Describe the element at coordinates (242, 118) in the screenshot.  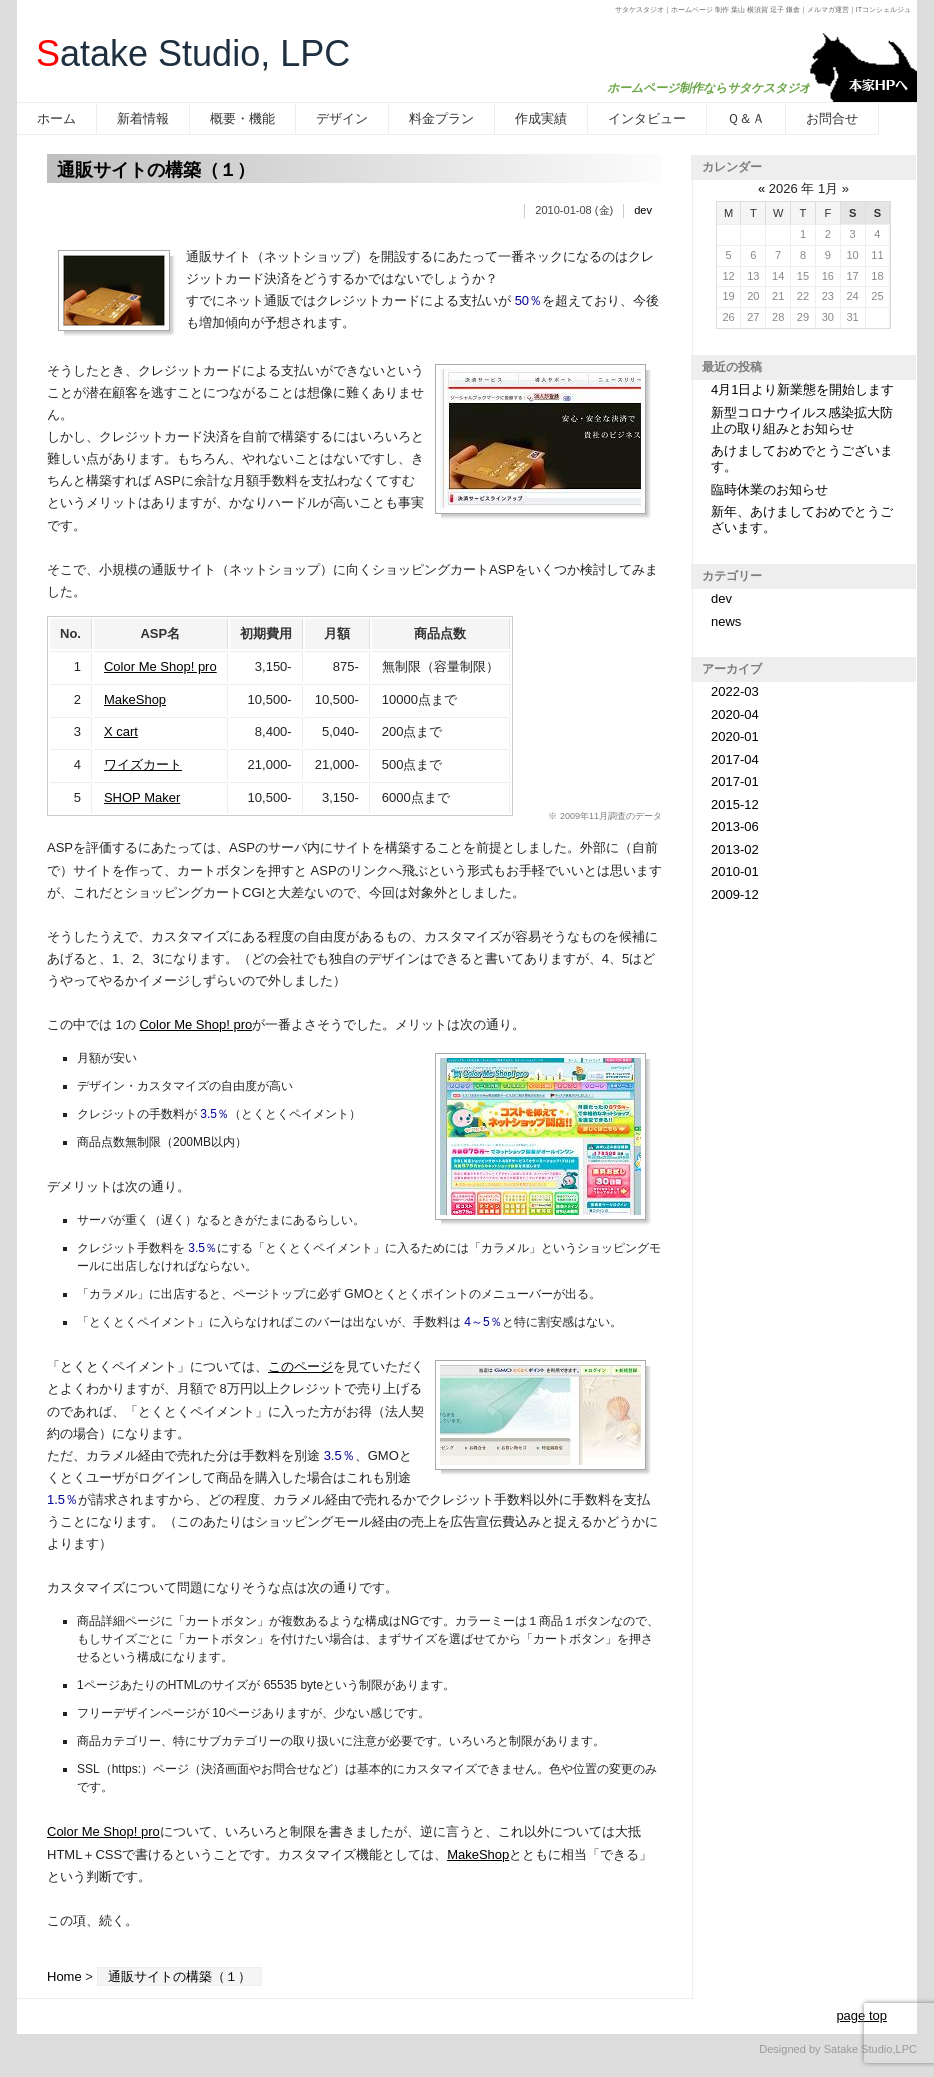
I see `概要・機能` at that location.